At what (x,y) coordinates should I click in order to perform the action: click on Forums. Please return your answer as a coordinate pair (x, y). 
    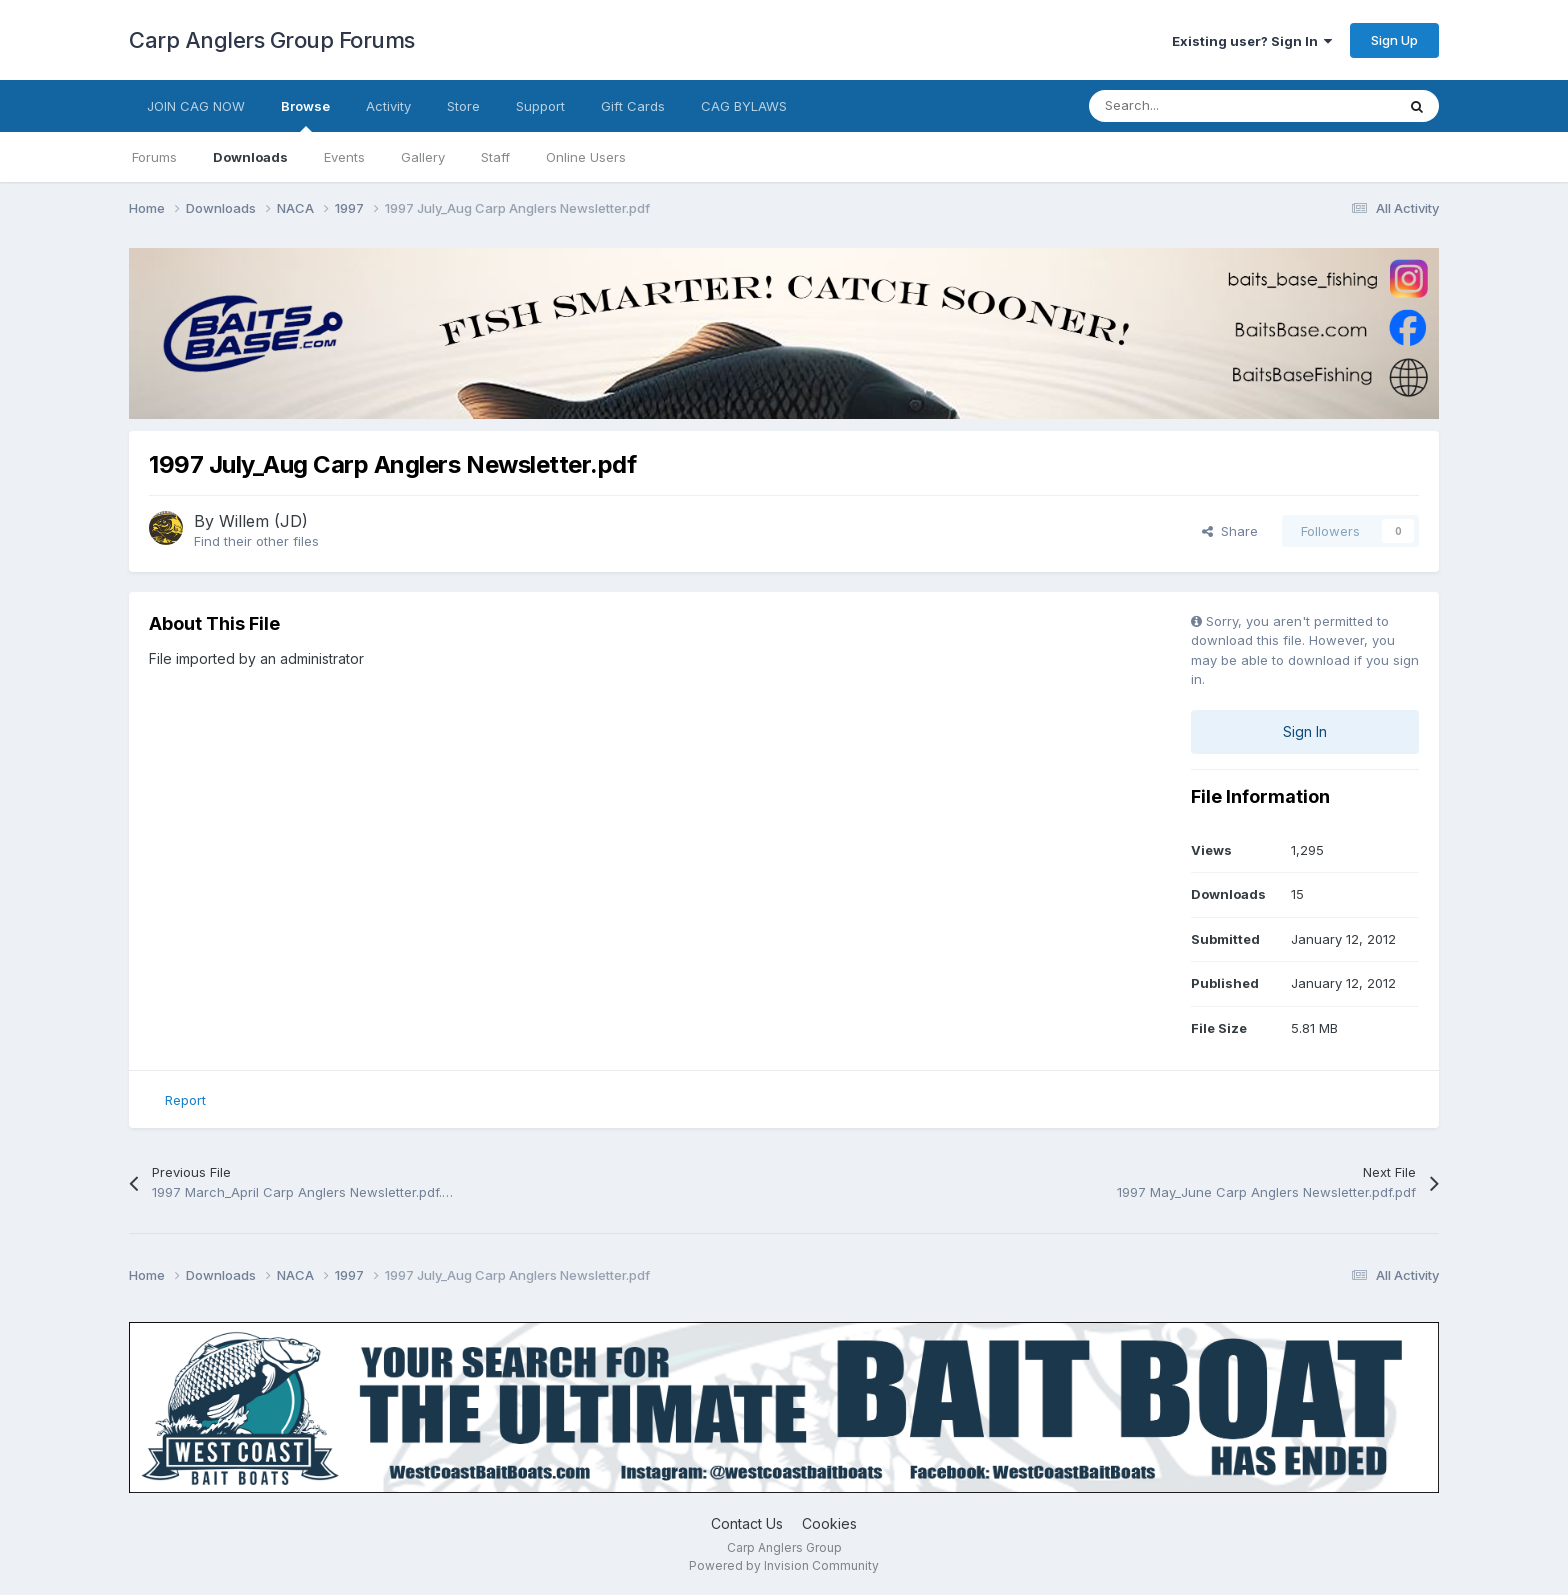
    Looking at the image, I should click on (154, 157).